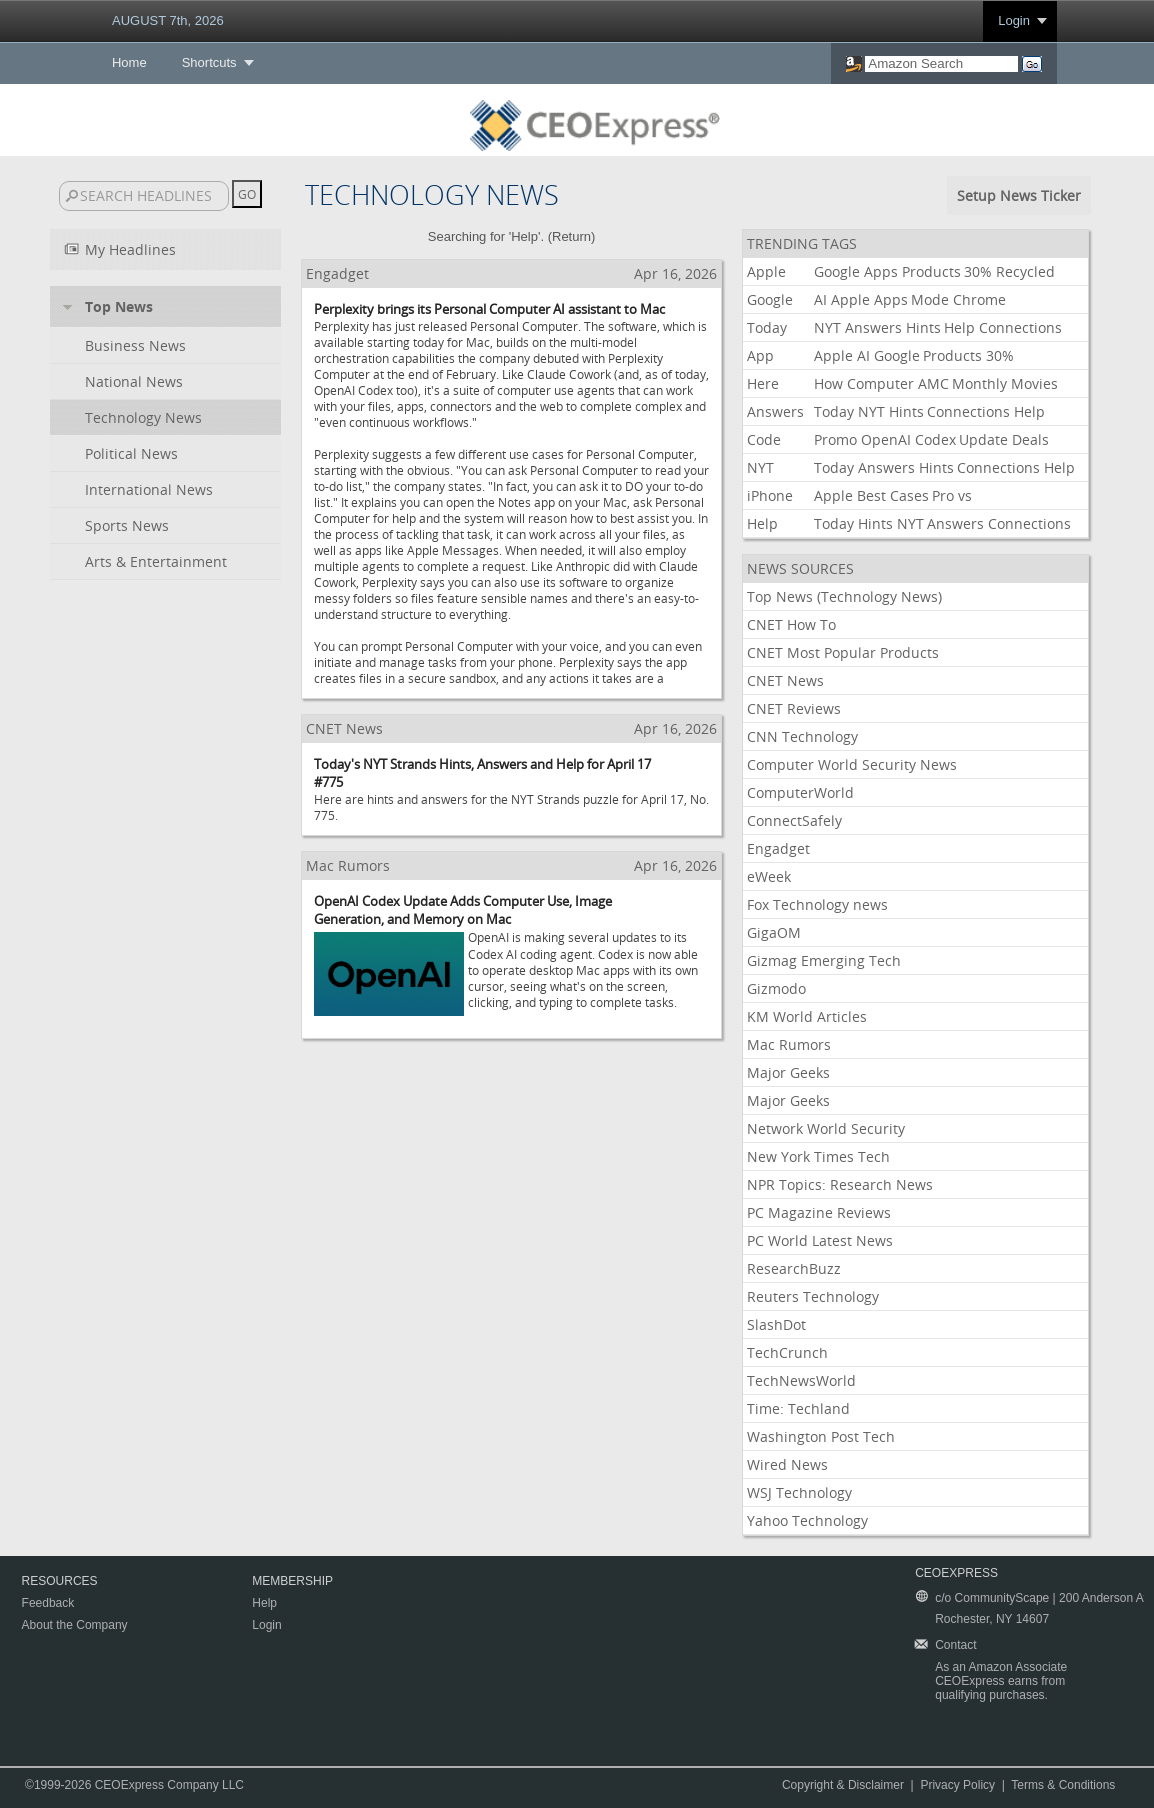  Describe the element at coordinates (209, 62) in the screenshot. I see `Shortcuts` at that location.